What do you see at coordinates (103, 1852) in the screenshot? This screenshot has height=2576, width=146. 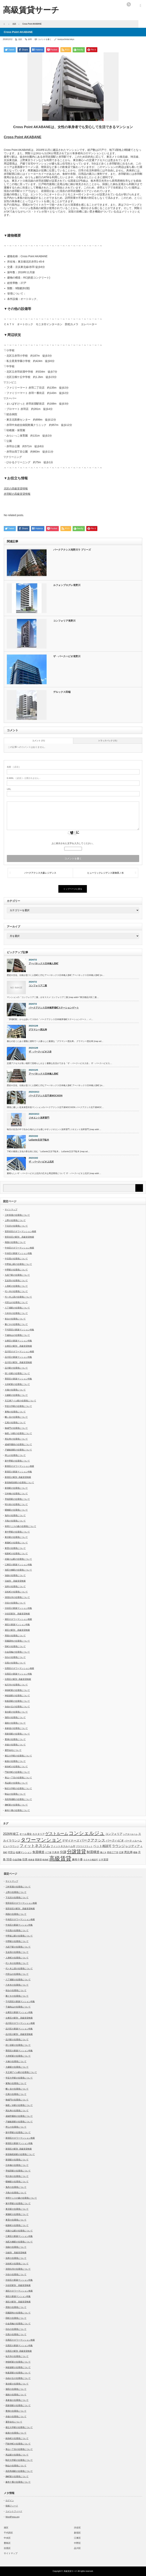 I see `勝どき [勝どき (21個の項目)]` at bounding box center [103, 1852].